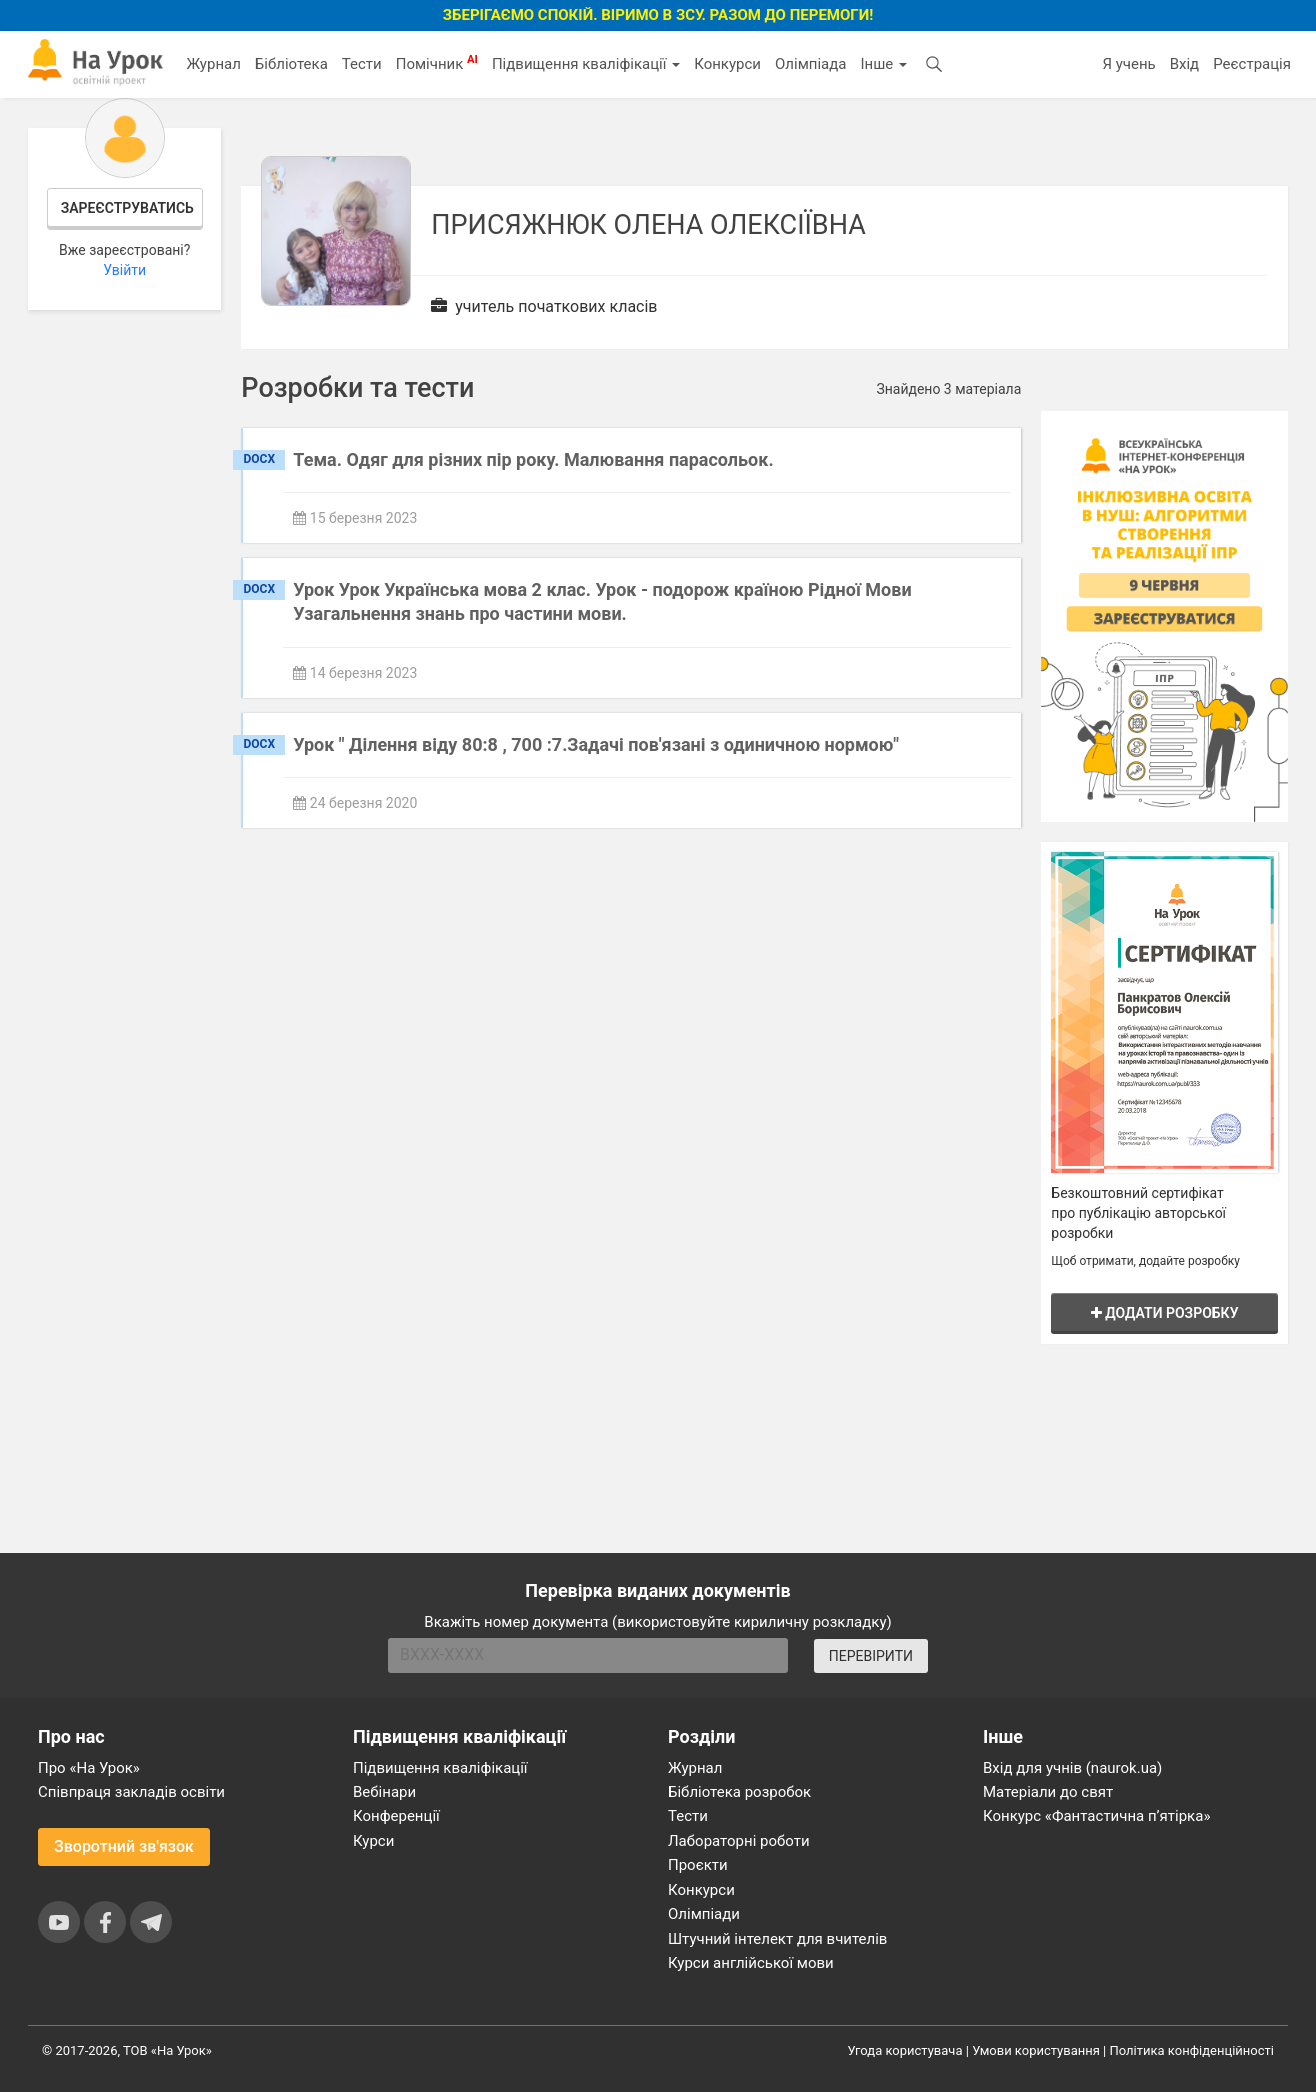 This screenshot has height=2092, width=1316. Describe the element at coordinates (777, 1939) in the screenshot. I see `Штучний інтелект для вчителів` at that location.